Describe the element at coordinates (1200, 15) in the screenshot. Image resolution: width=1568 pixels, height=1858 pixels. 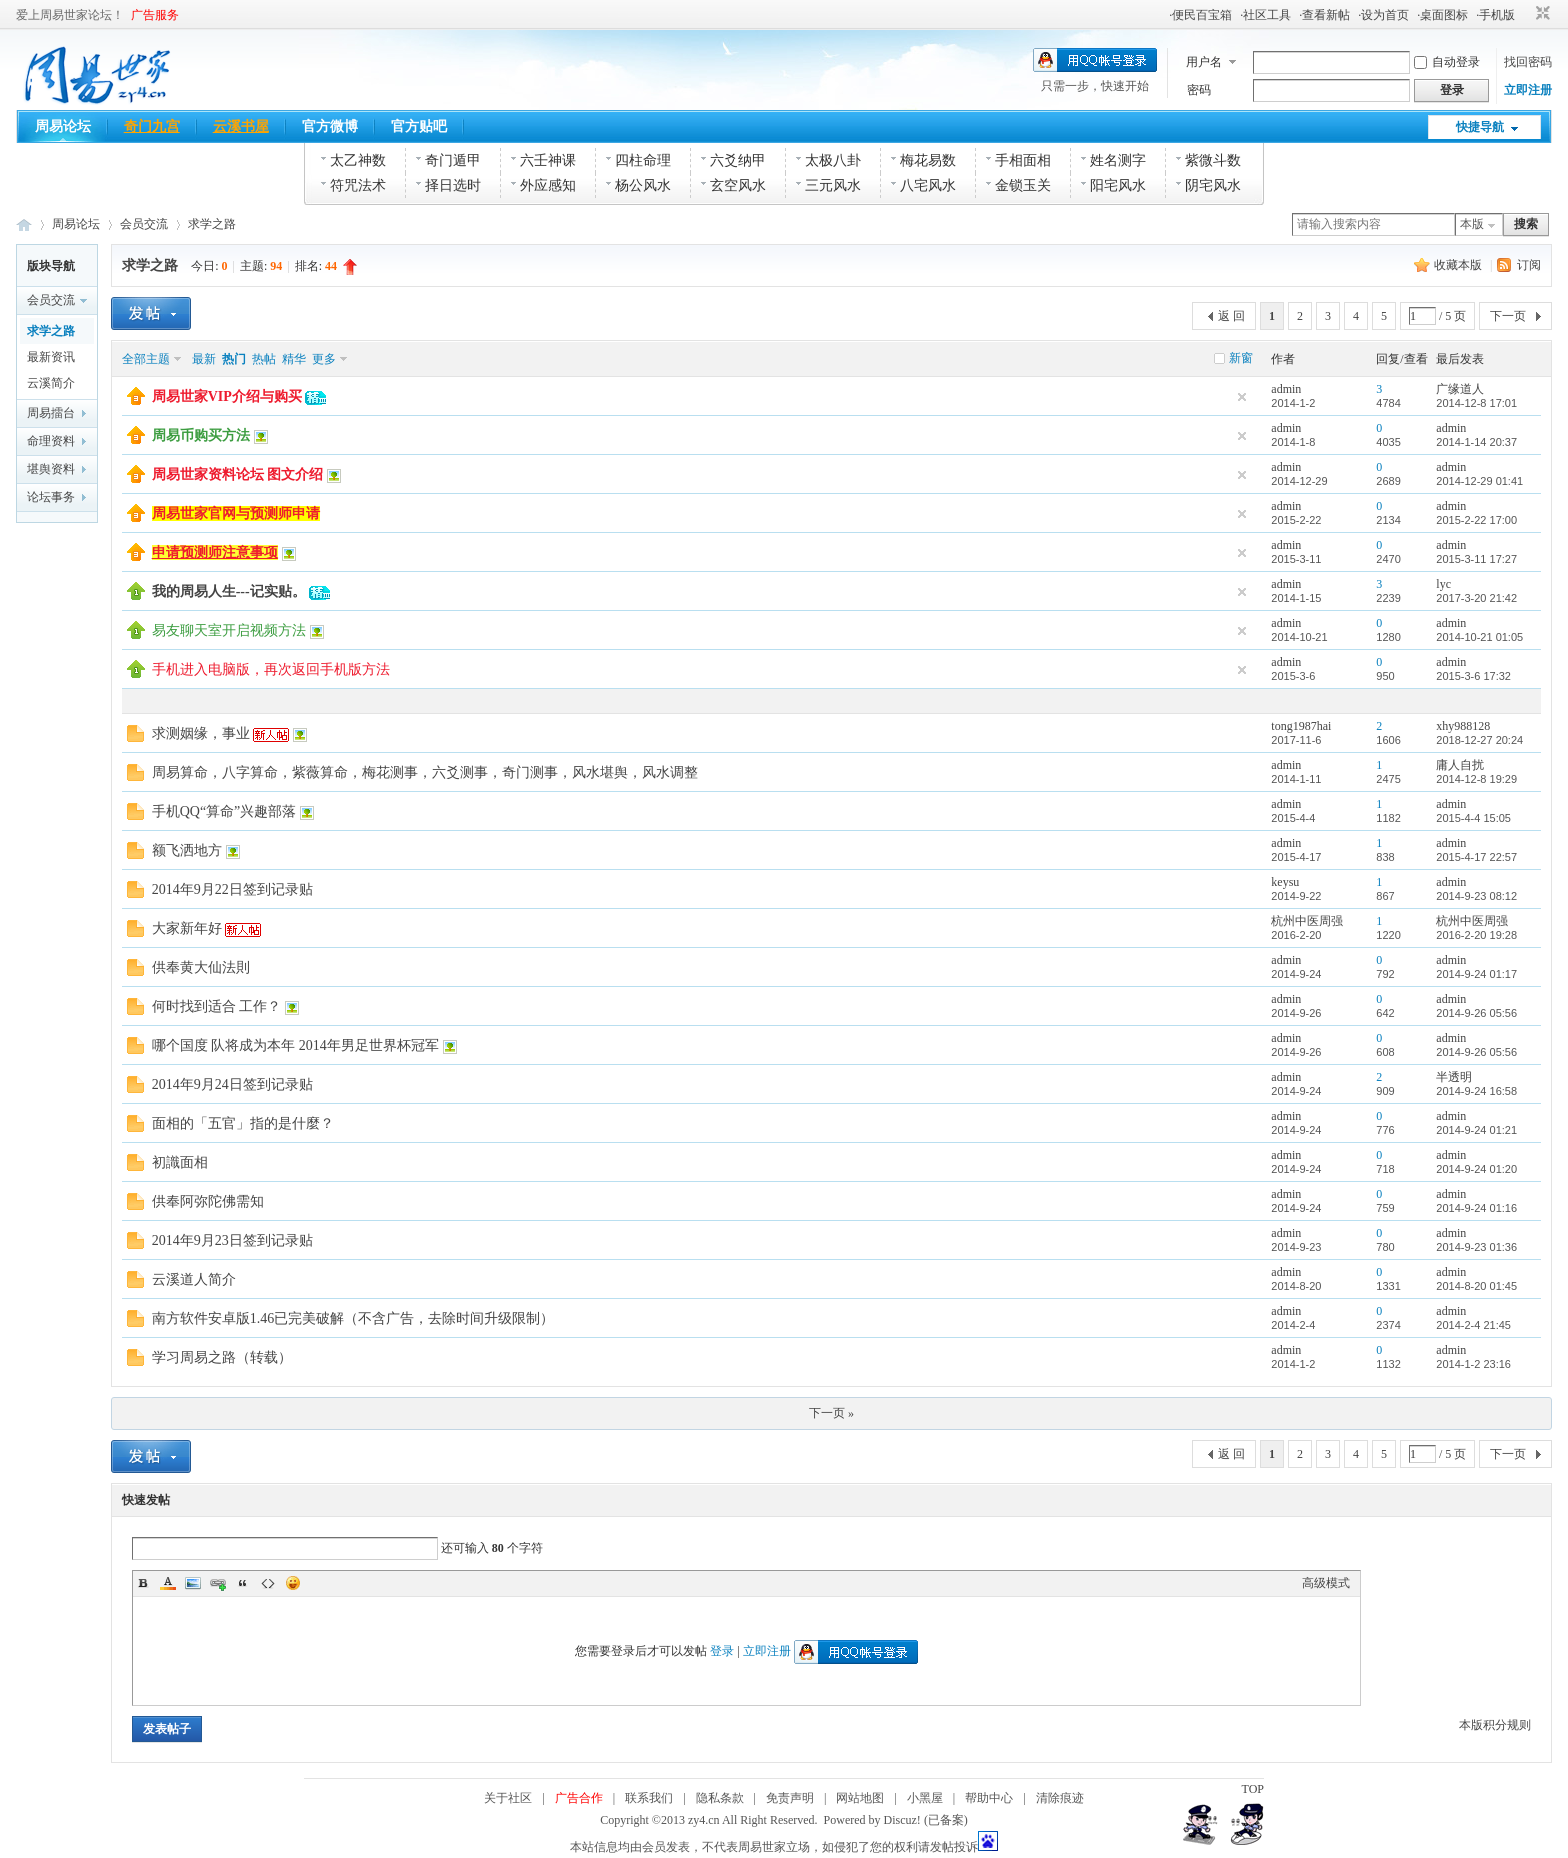
I see `·便民百宝箱` at that location.